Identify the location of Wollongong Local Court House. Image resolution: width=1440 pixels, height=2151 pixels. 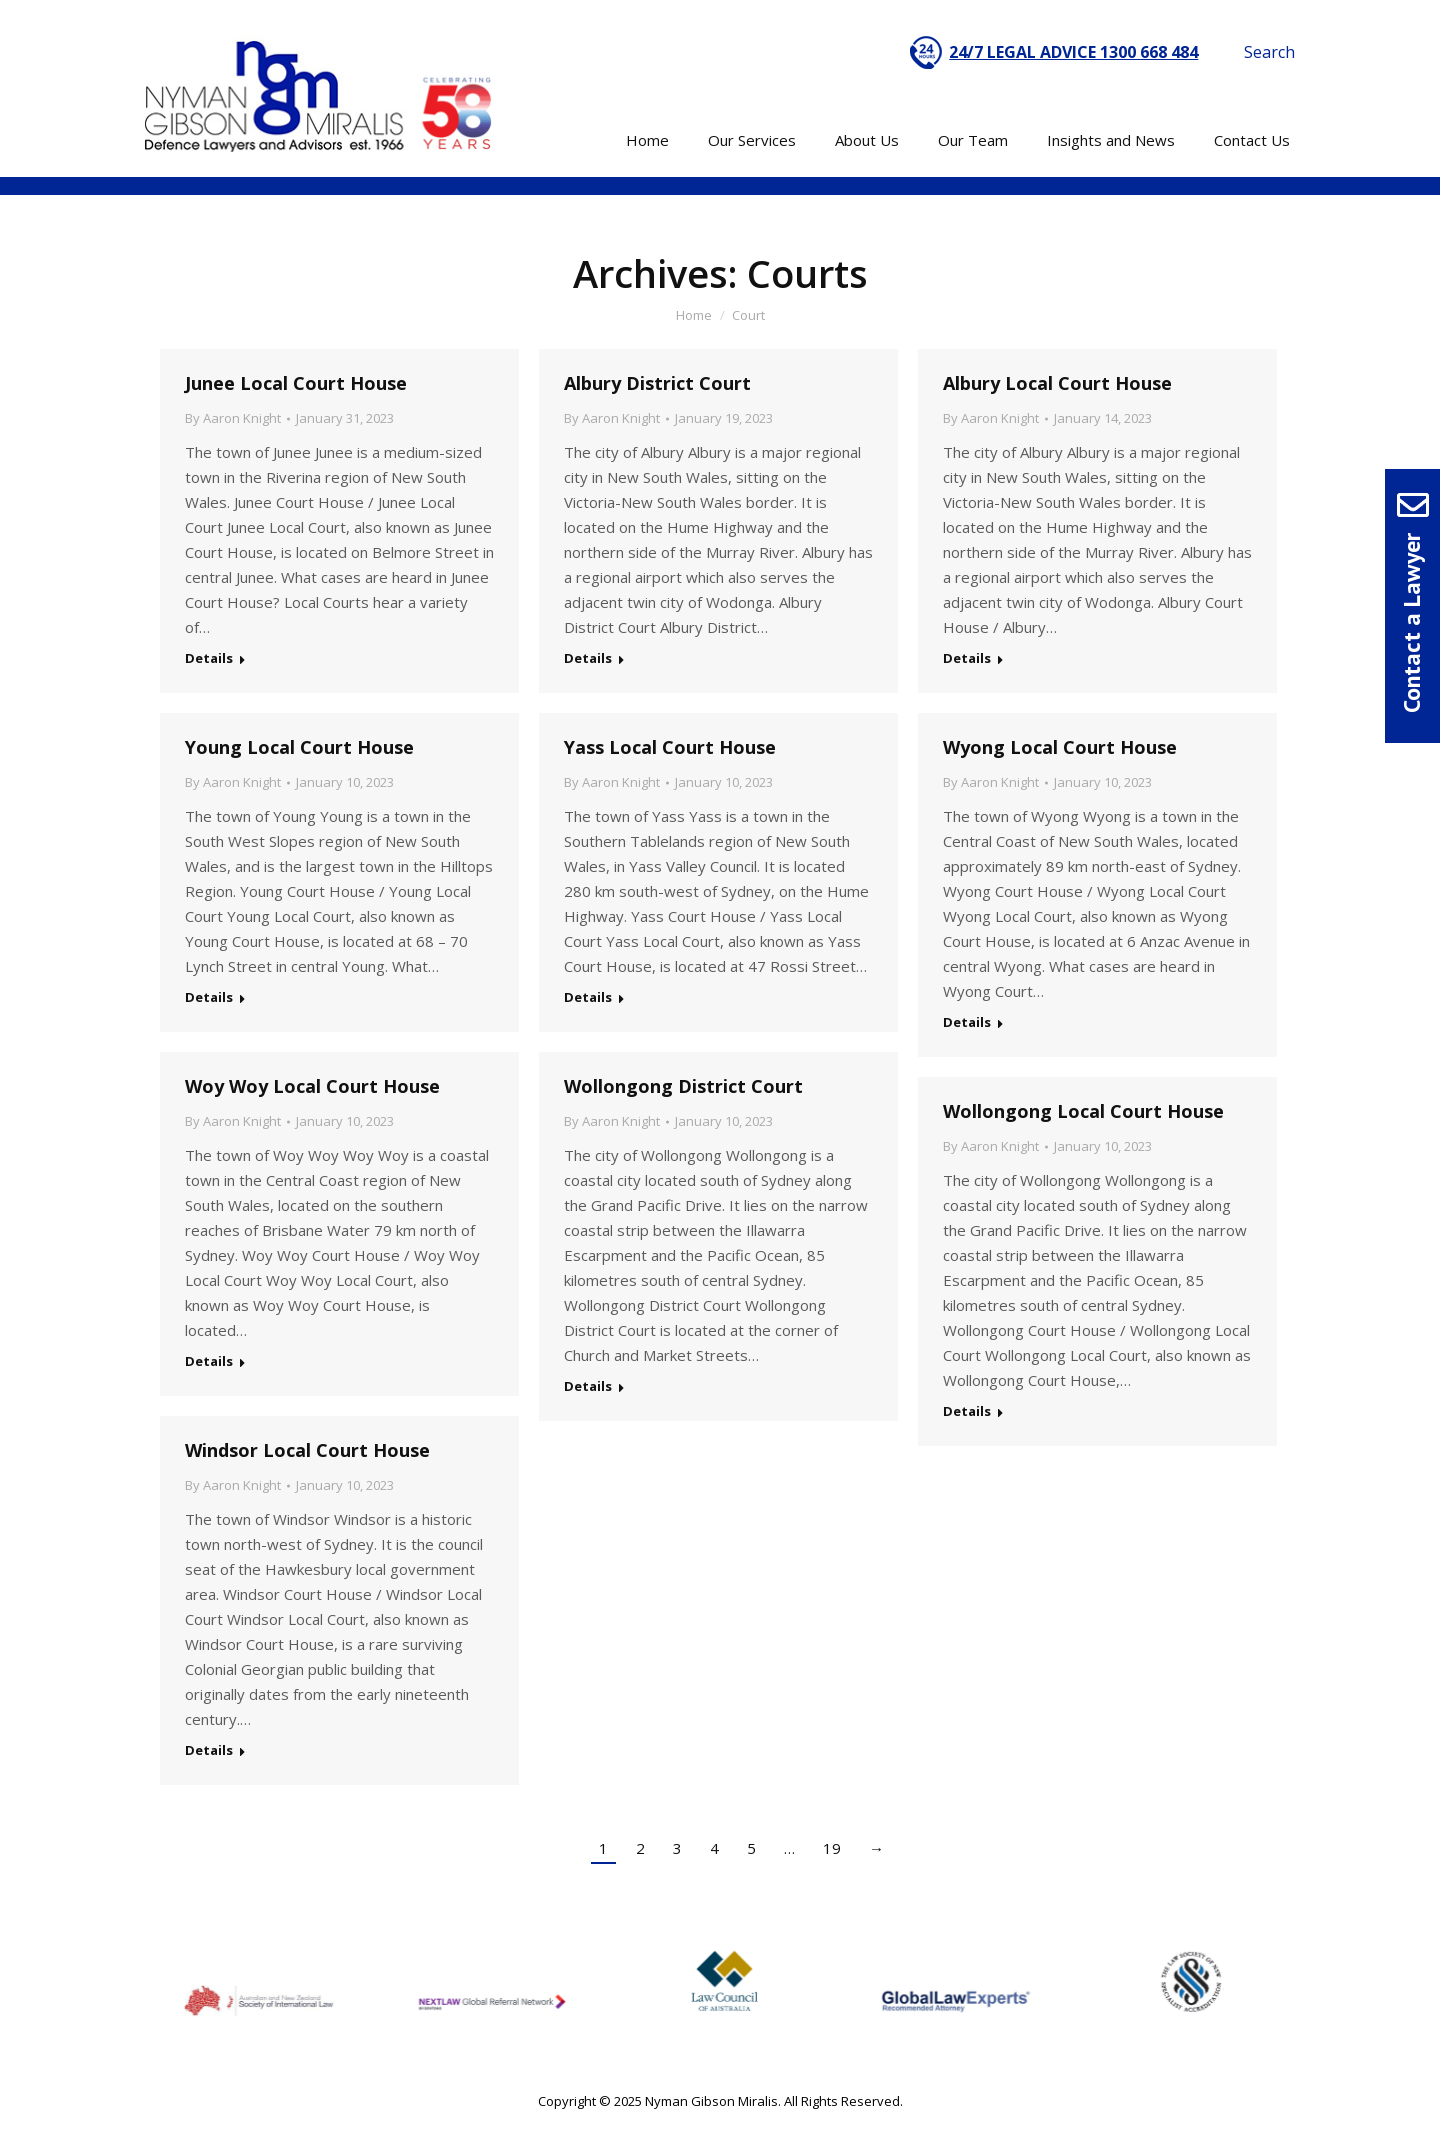
(1083, 1111).